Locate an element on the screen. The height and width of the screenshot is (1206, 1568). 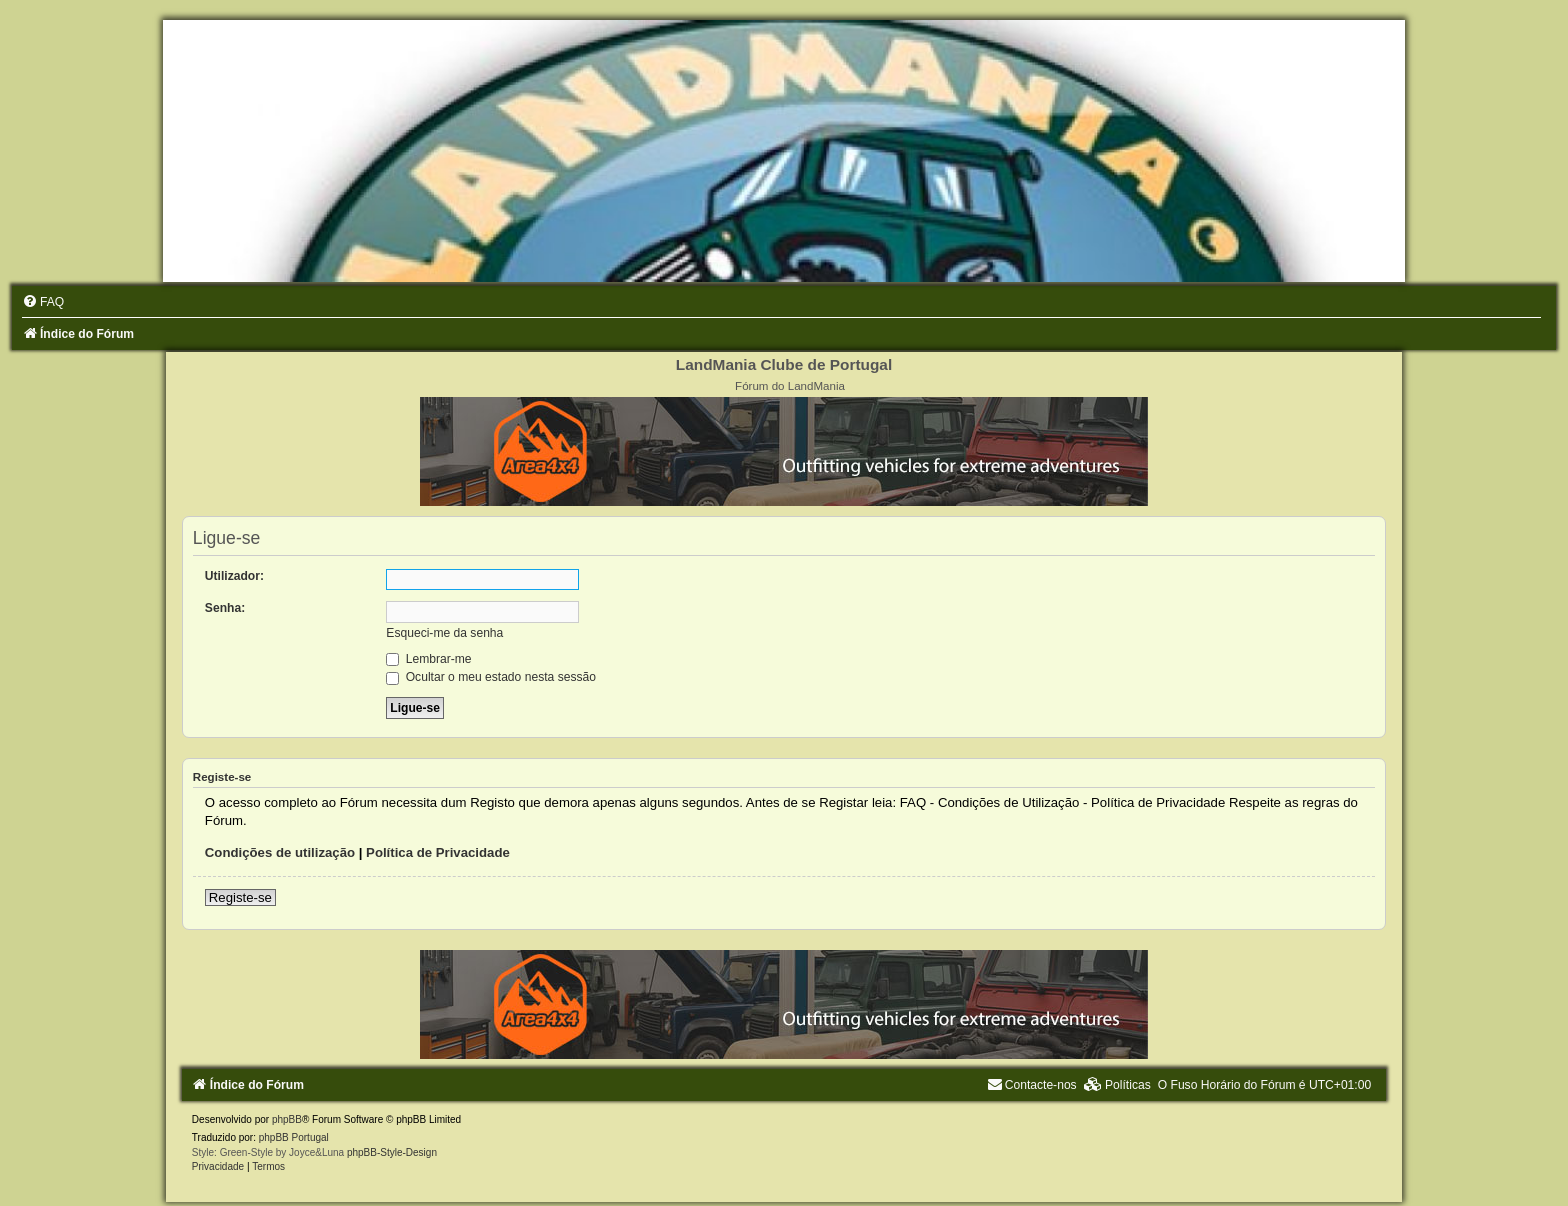
Ocultar o meu estado nesta sessão is located at coordinates (491, 677).